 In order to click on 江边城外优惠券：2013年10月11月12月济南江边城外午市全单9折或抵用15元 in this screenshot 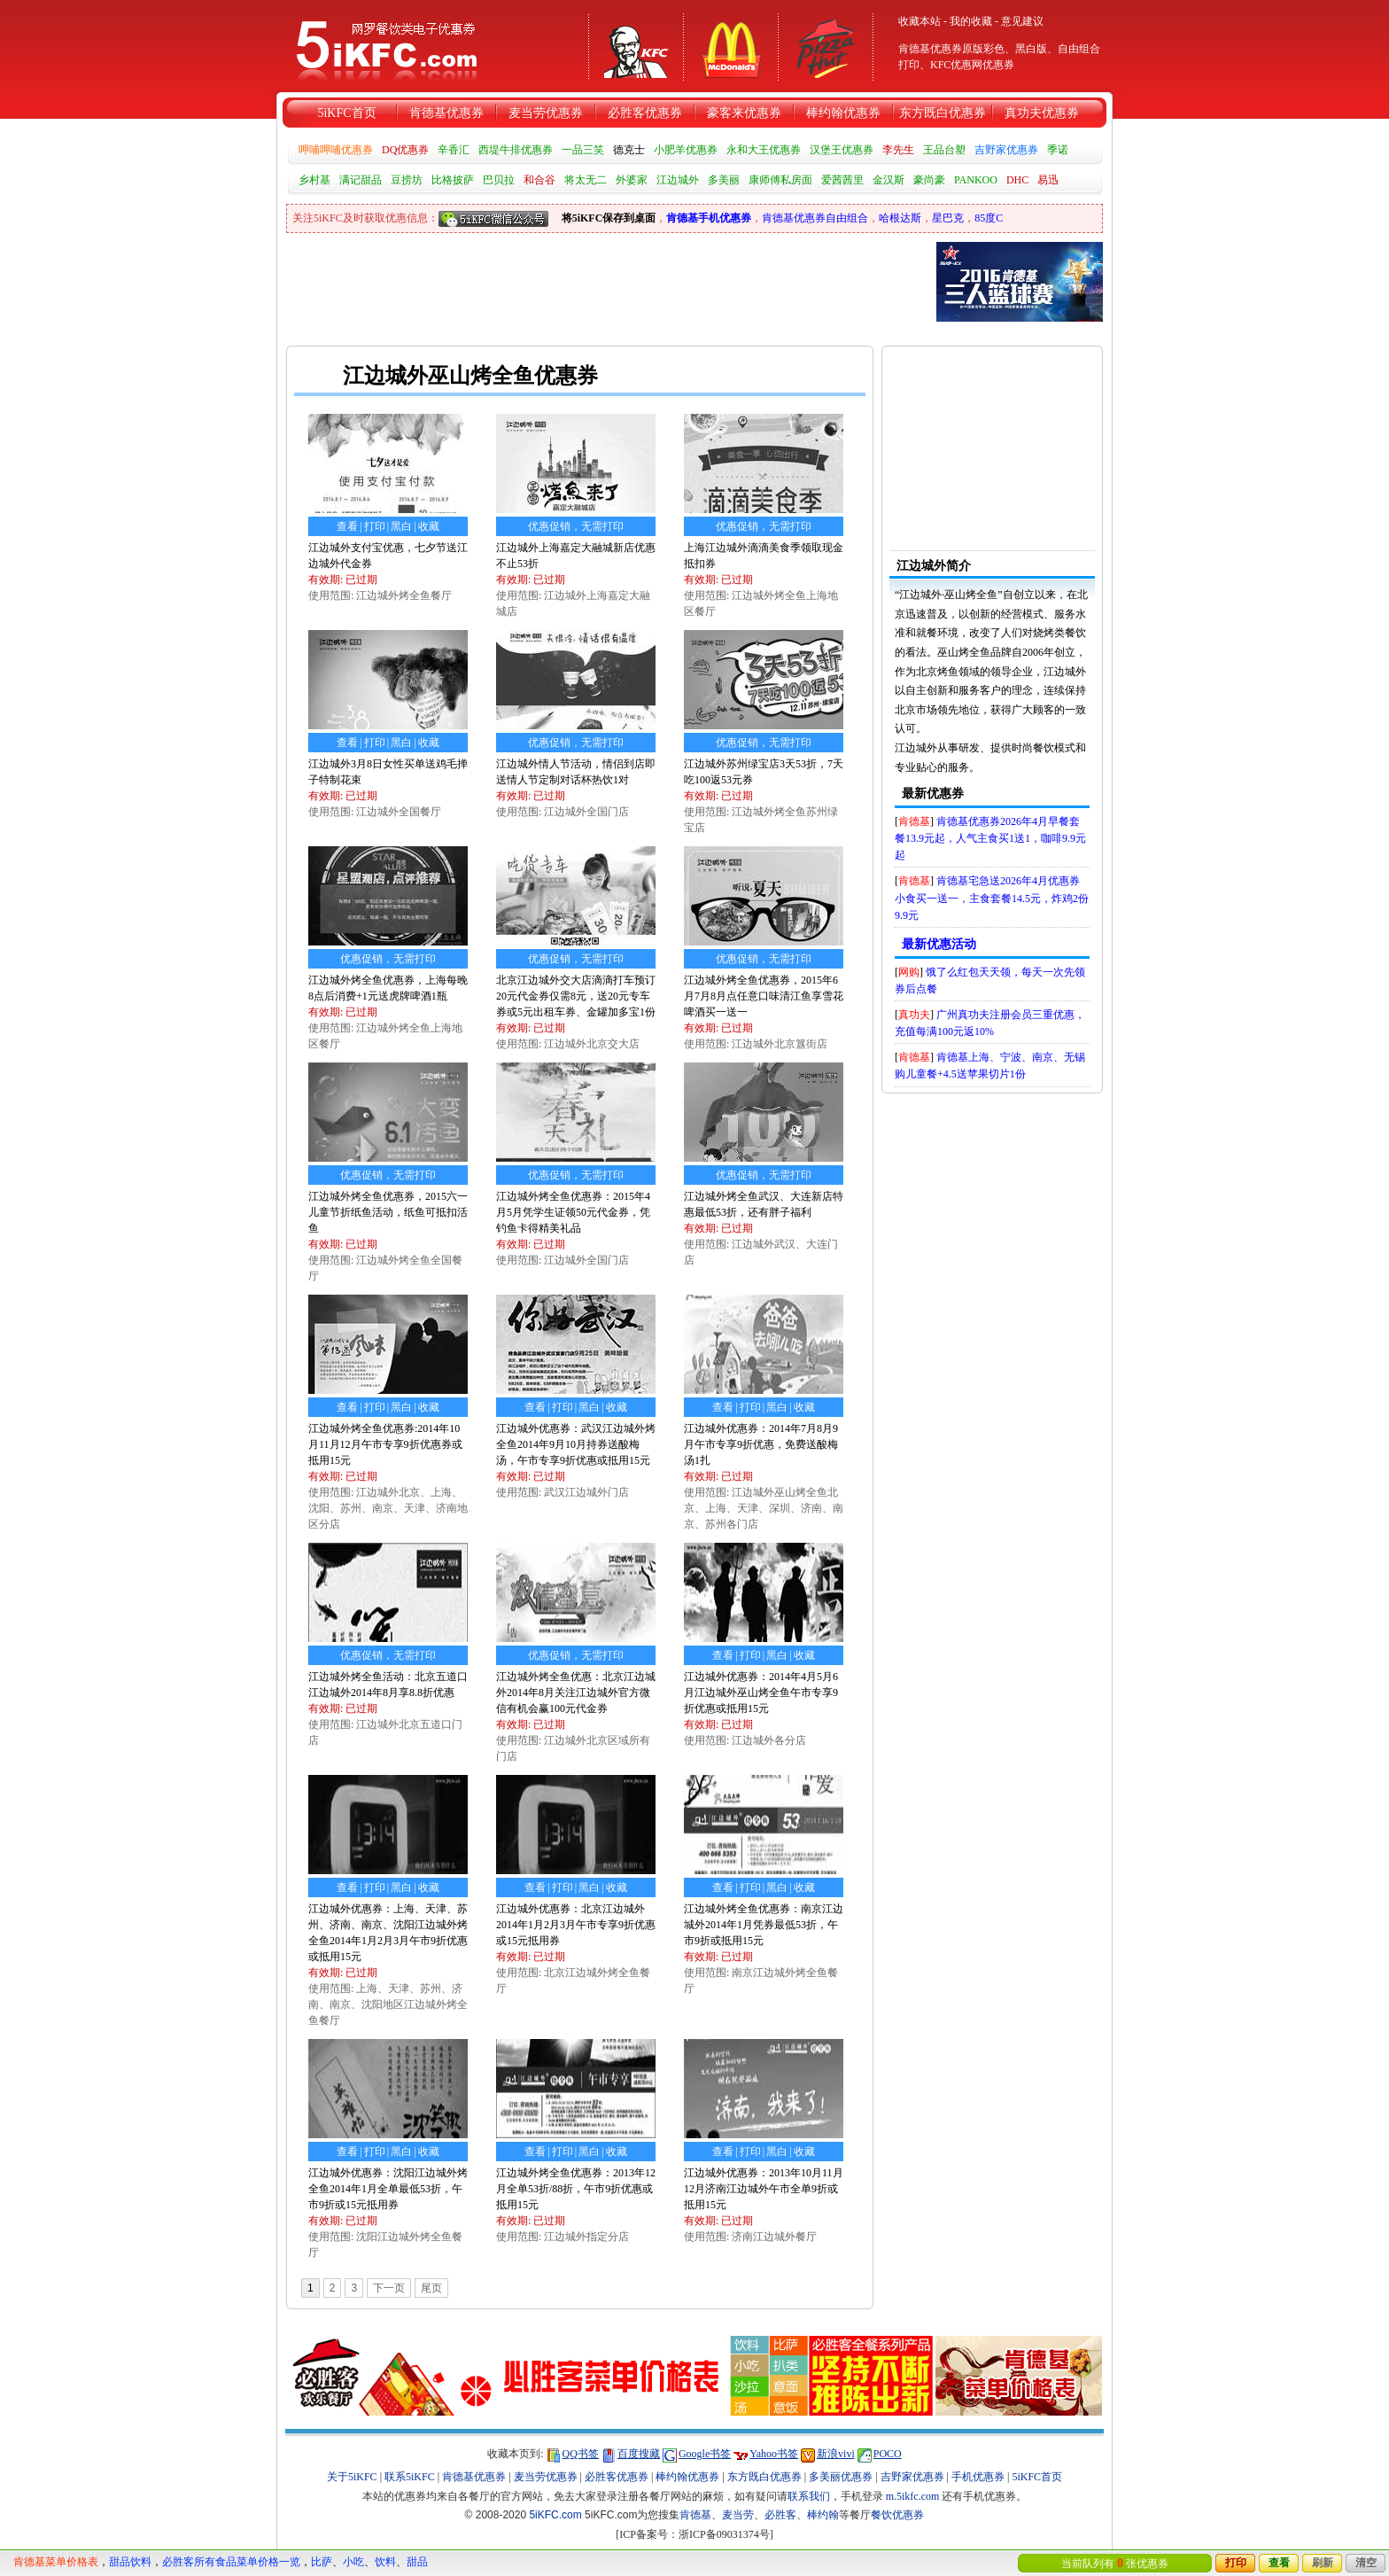, I will do `click(763, 2189)`.